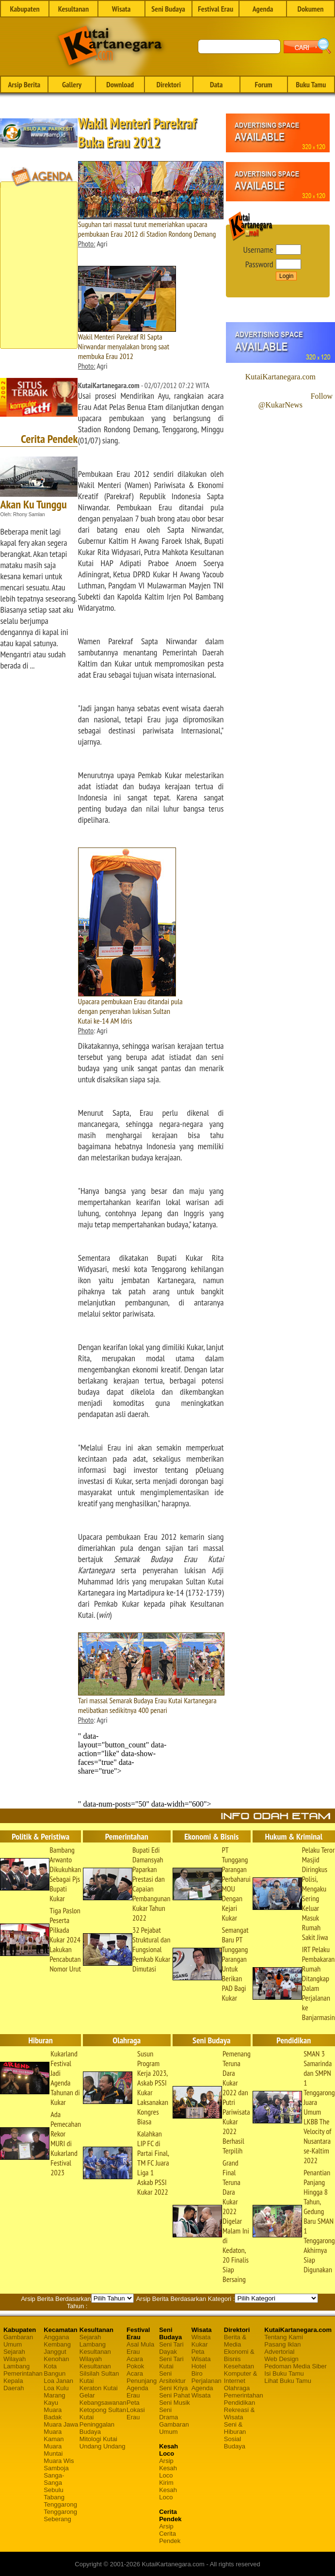 The width and height of the screenshot is (335, 2576). I want to click on Agenda Wisata, so click(202, 2391).